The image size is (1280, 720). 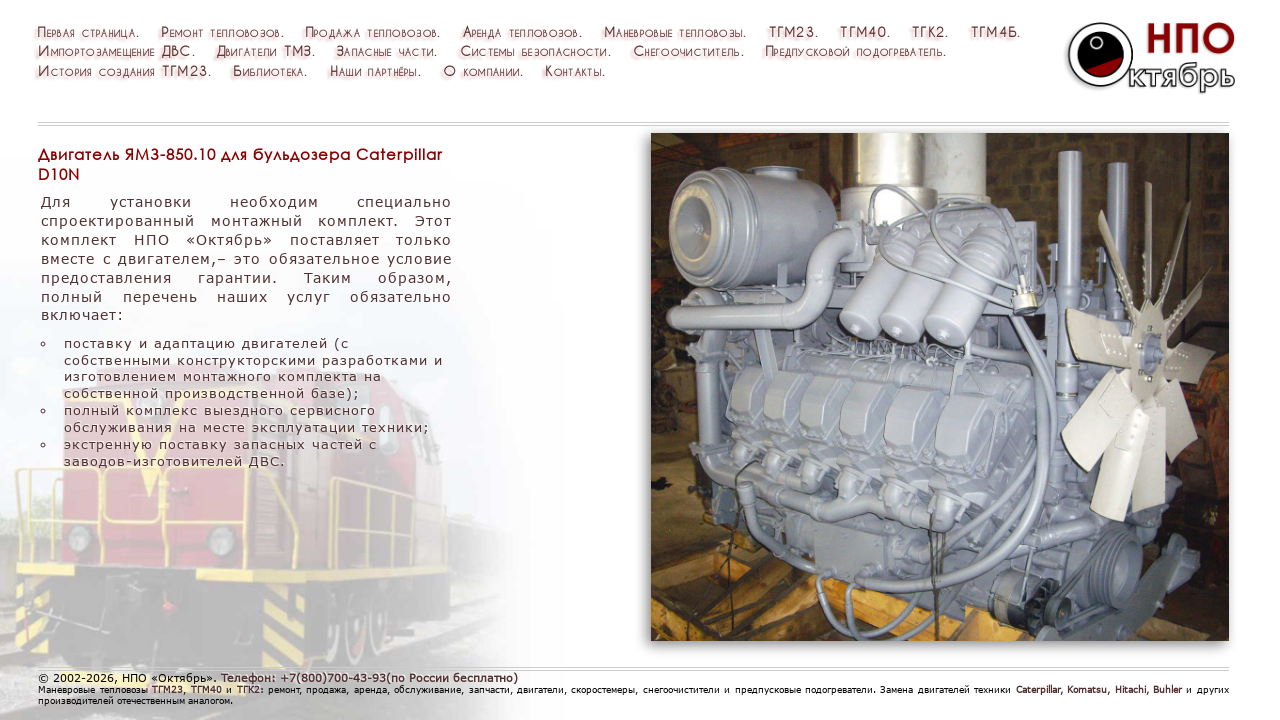 What do you see at coordinates (854, 50) in the screenshot?
I see `Предпусковойподогреватель` at bounding box center [854, 50].